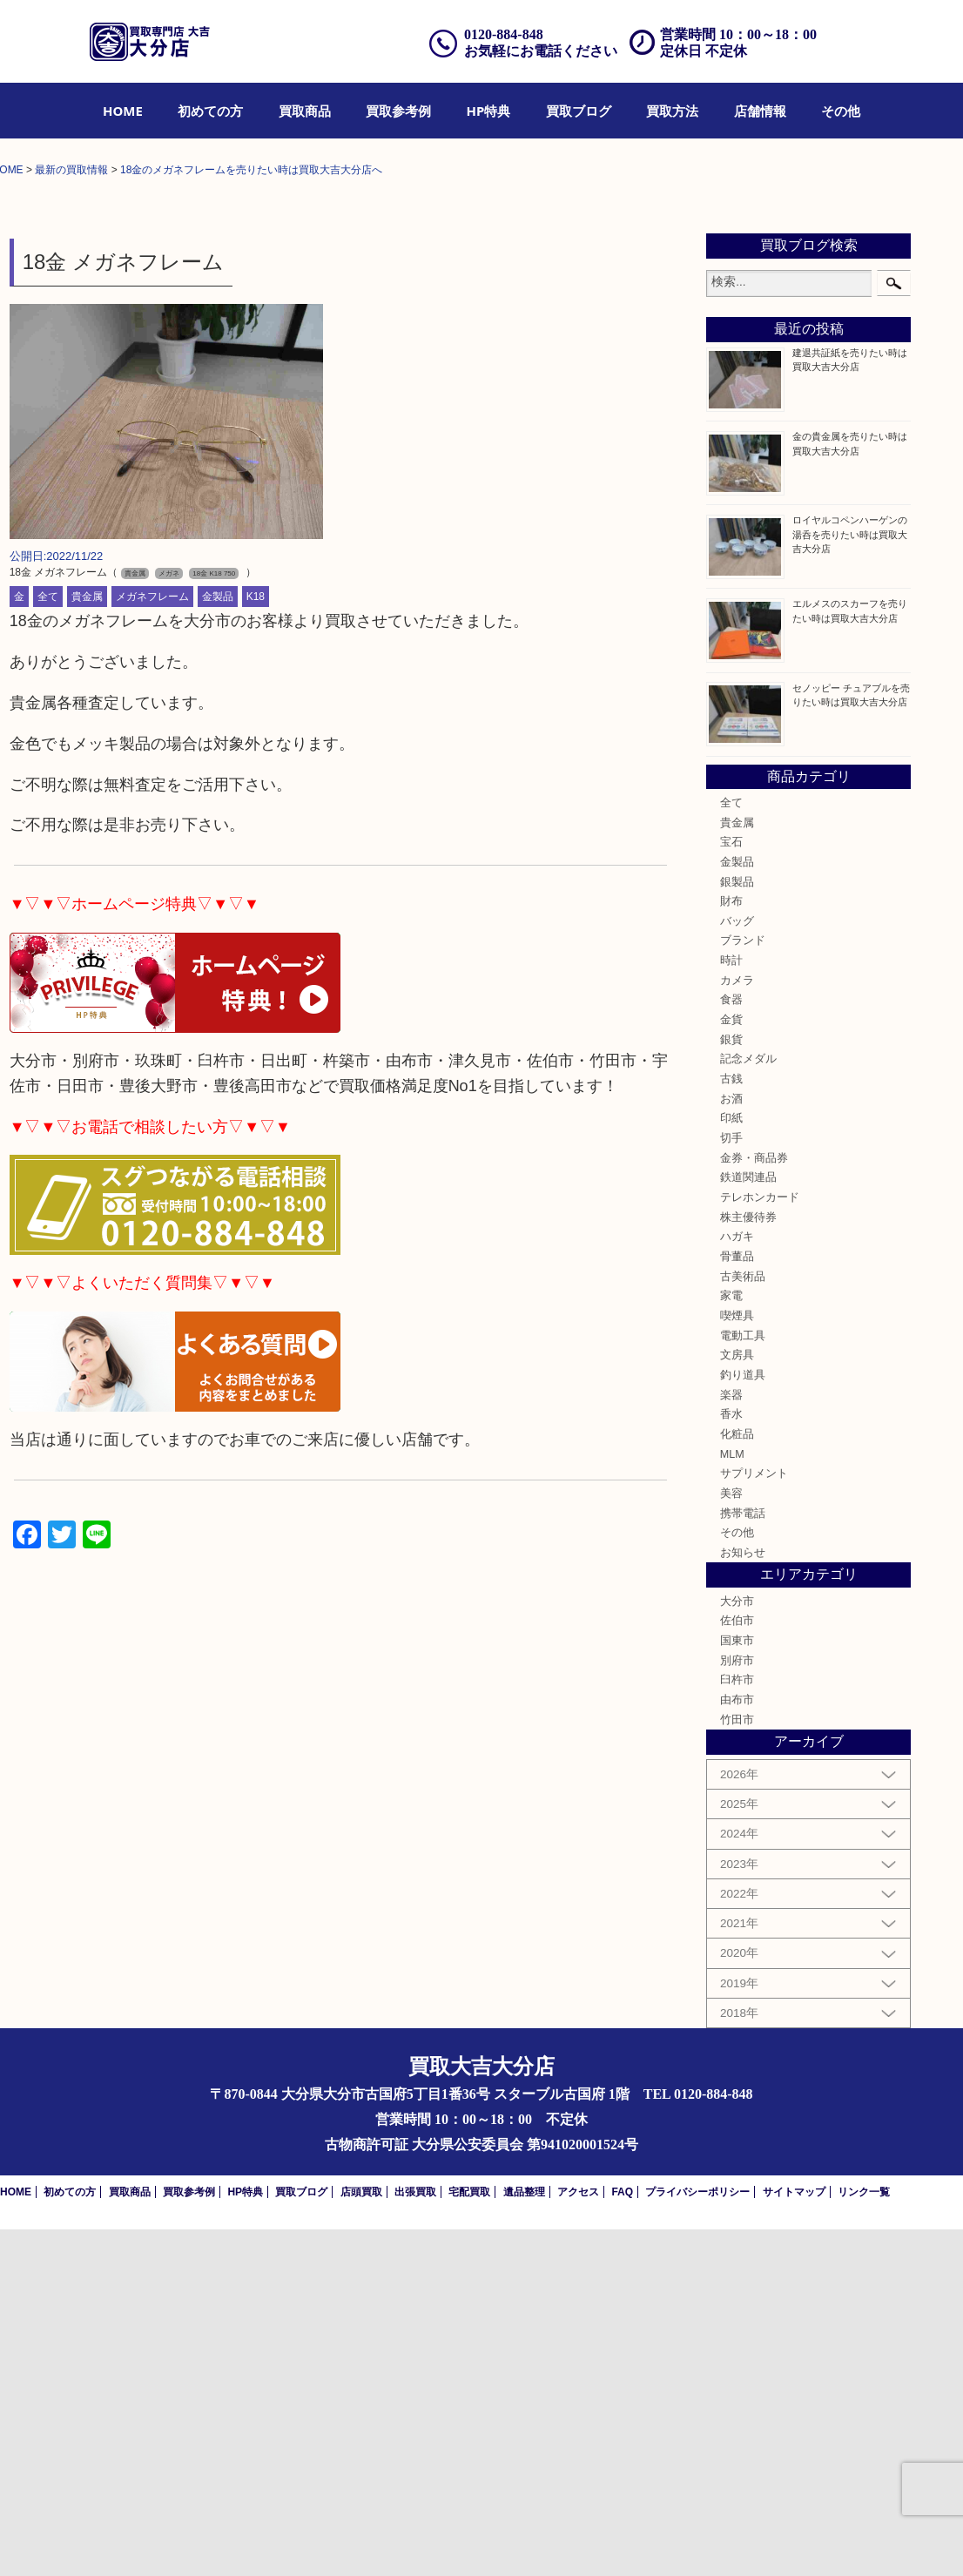 The image size is (963, 2576). Describe the element at coordinates (731, 1742) in the screenshot. I see `楽器` at that location.